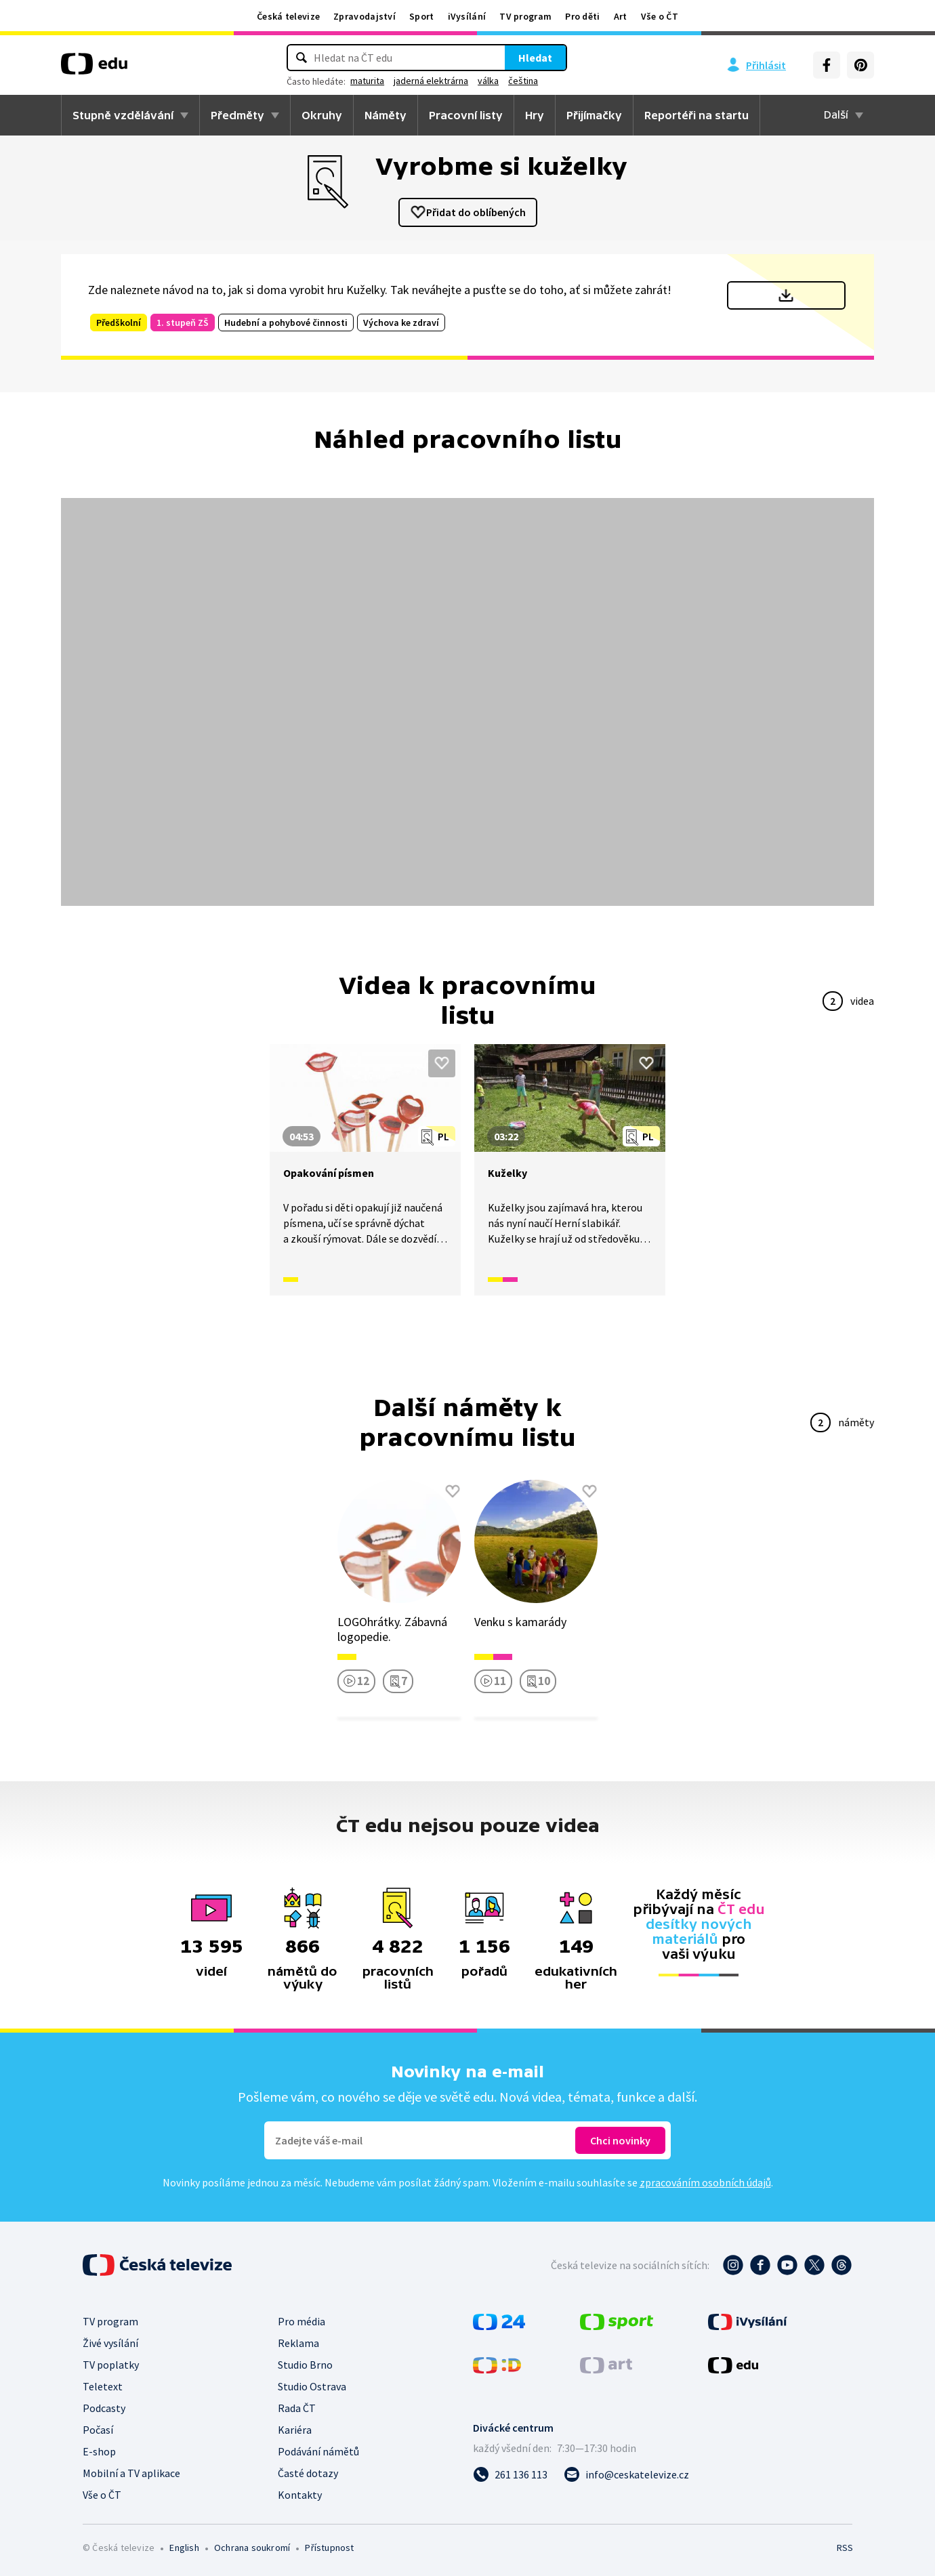  I want to click on Přijímačky, so click(594, 115).